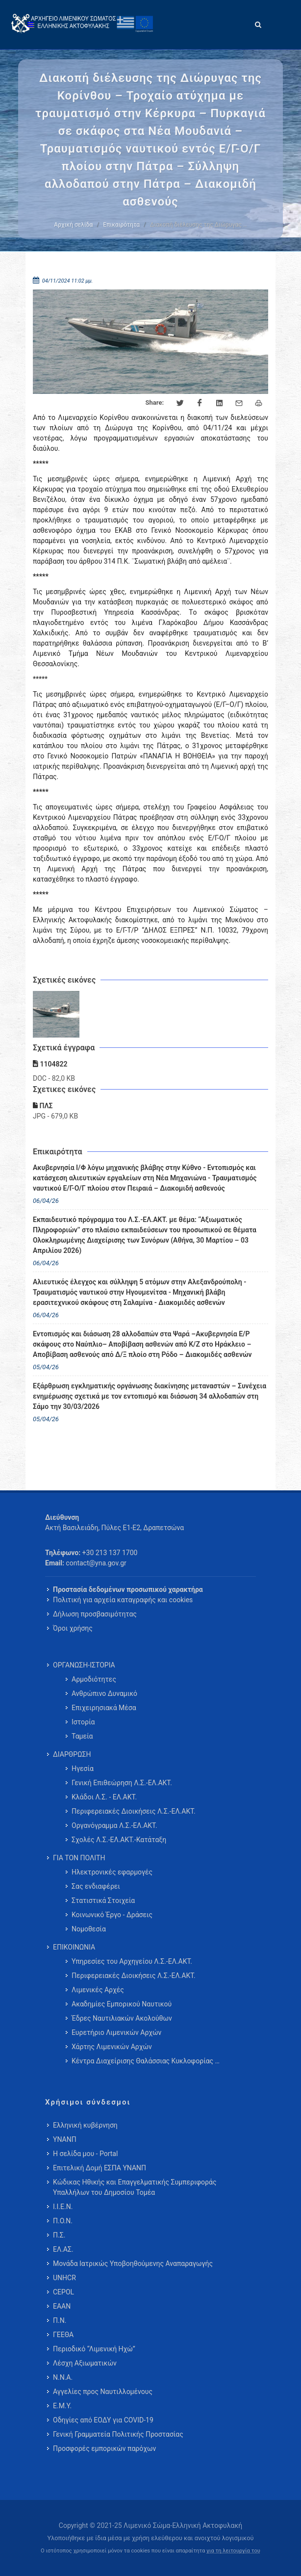 The width and height of the screenshot is (301, 2576). What do you see at coordinates (62, 2406) in the screenshot?
I see `Ε.Μ.Υ.` at bounding box center [62, 2406].